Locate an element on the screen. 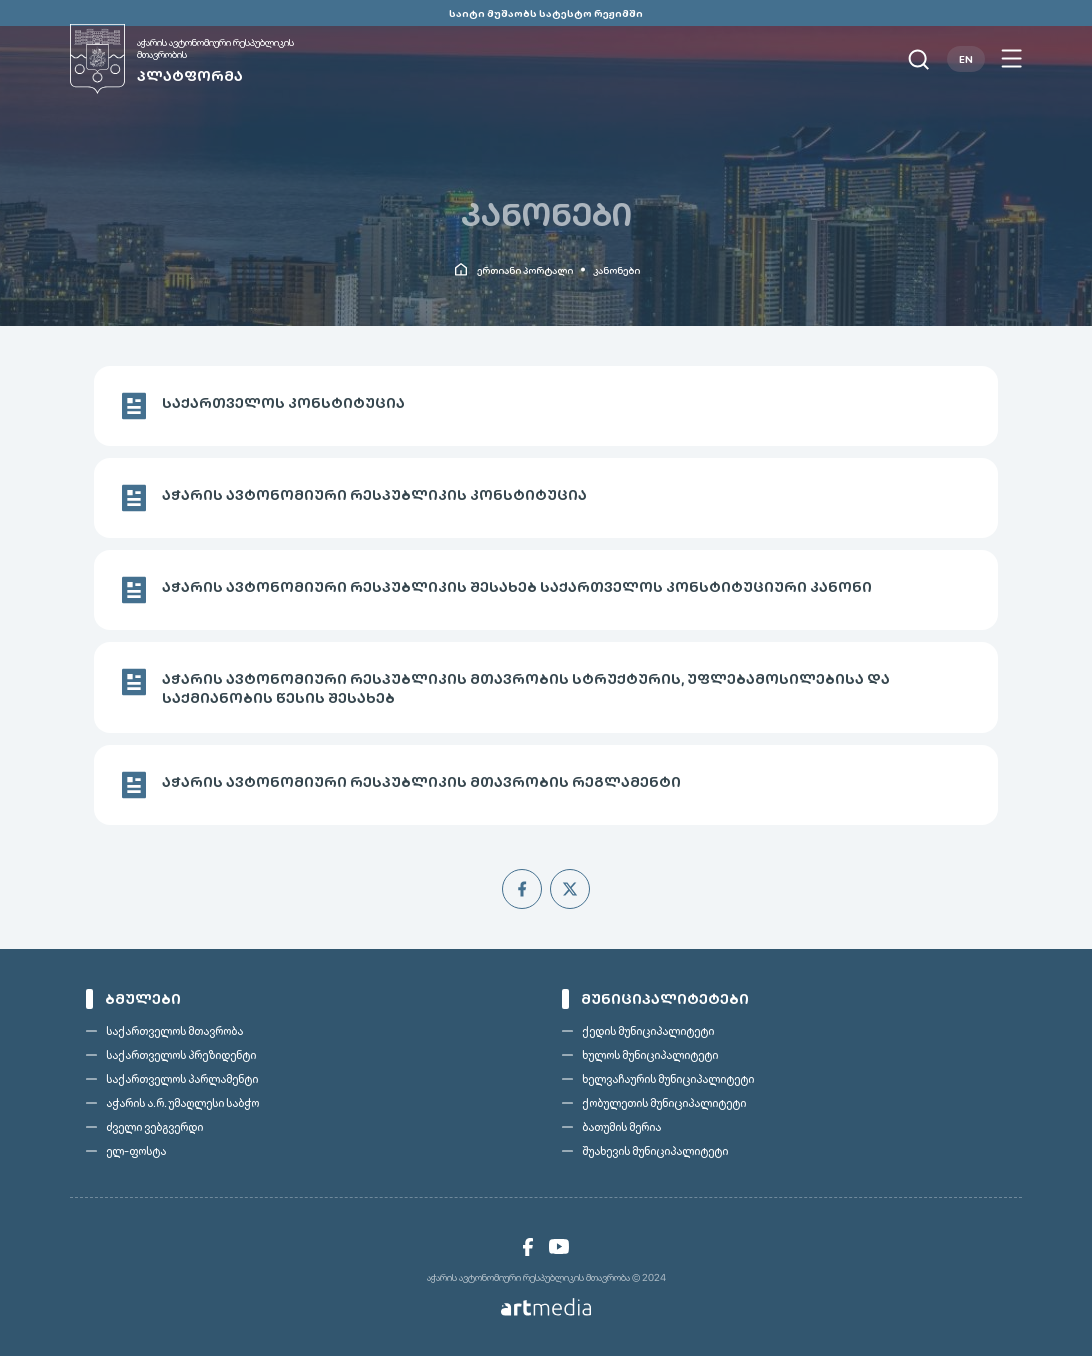 The image size is (1092, 1356). აჭარის ავტონომიური რესპუბლიკის შესახებ საქართველოს კონსტიტუციური კანონი [link] is located at coordinates (517, 587).